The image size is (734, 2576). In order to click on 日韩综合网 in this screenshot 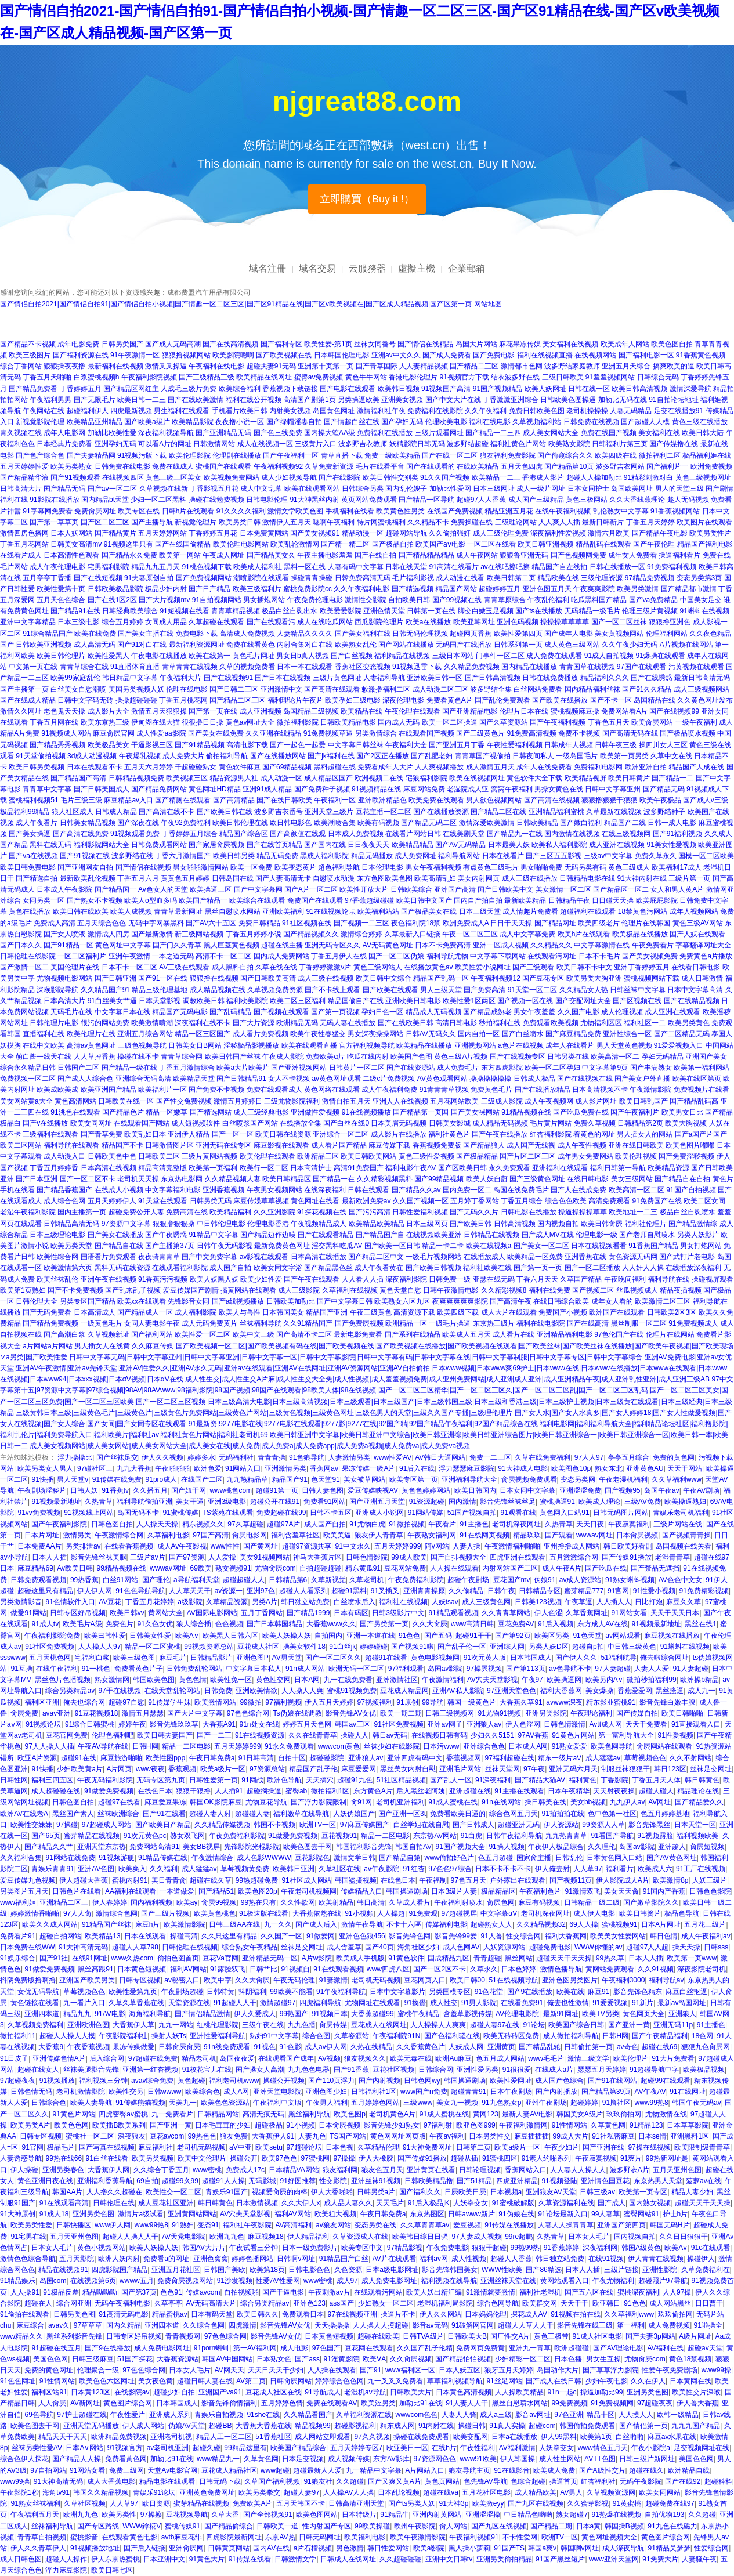, I will do `click(435, 2069)`.